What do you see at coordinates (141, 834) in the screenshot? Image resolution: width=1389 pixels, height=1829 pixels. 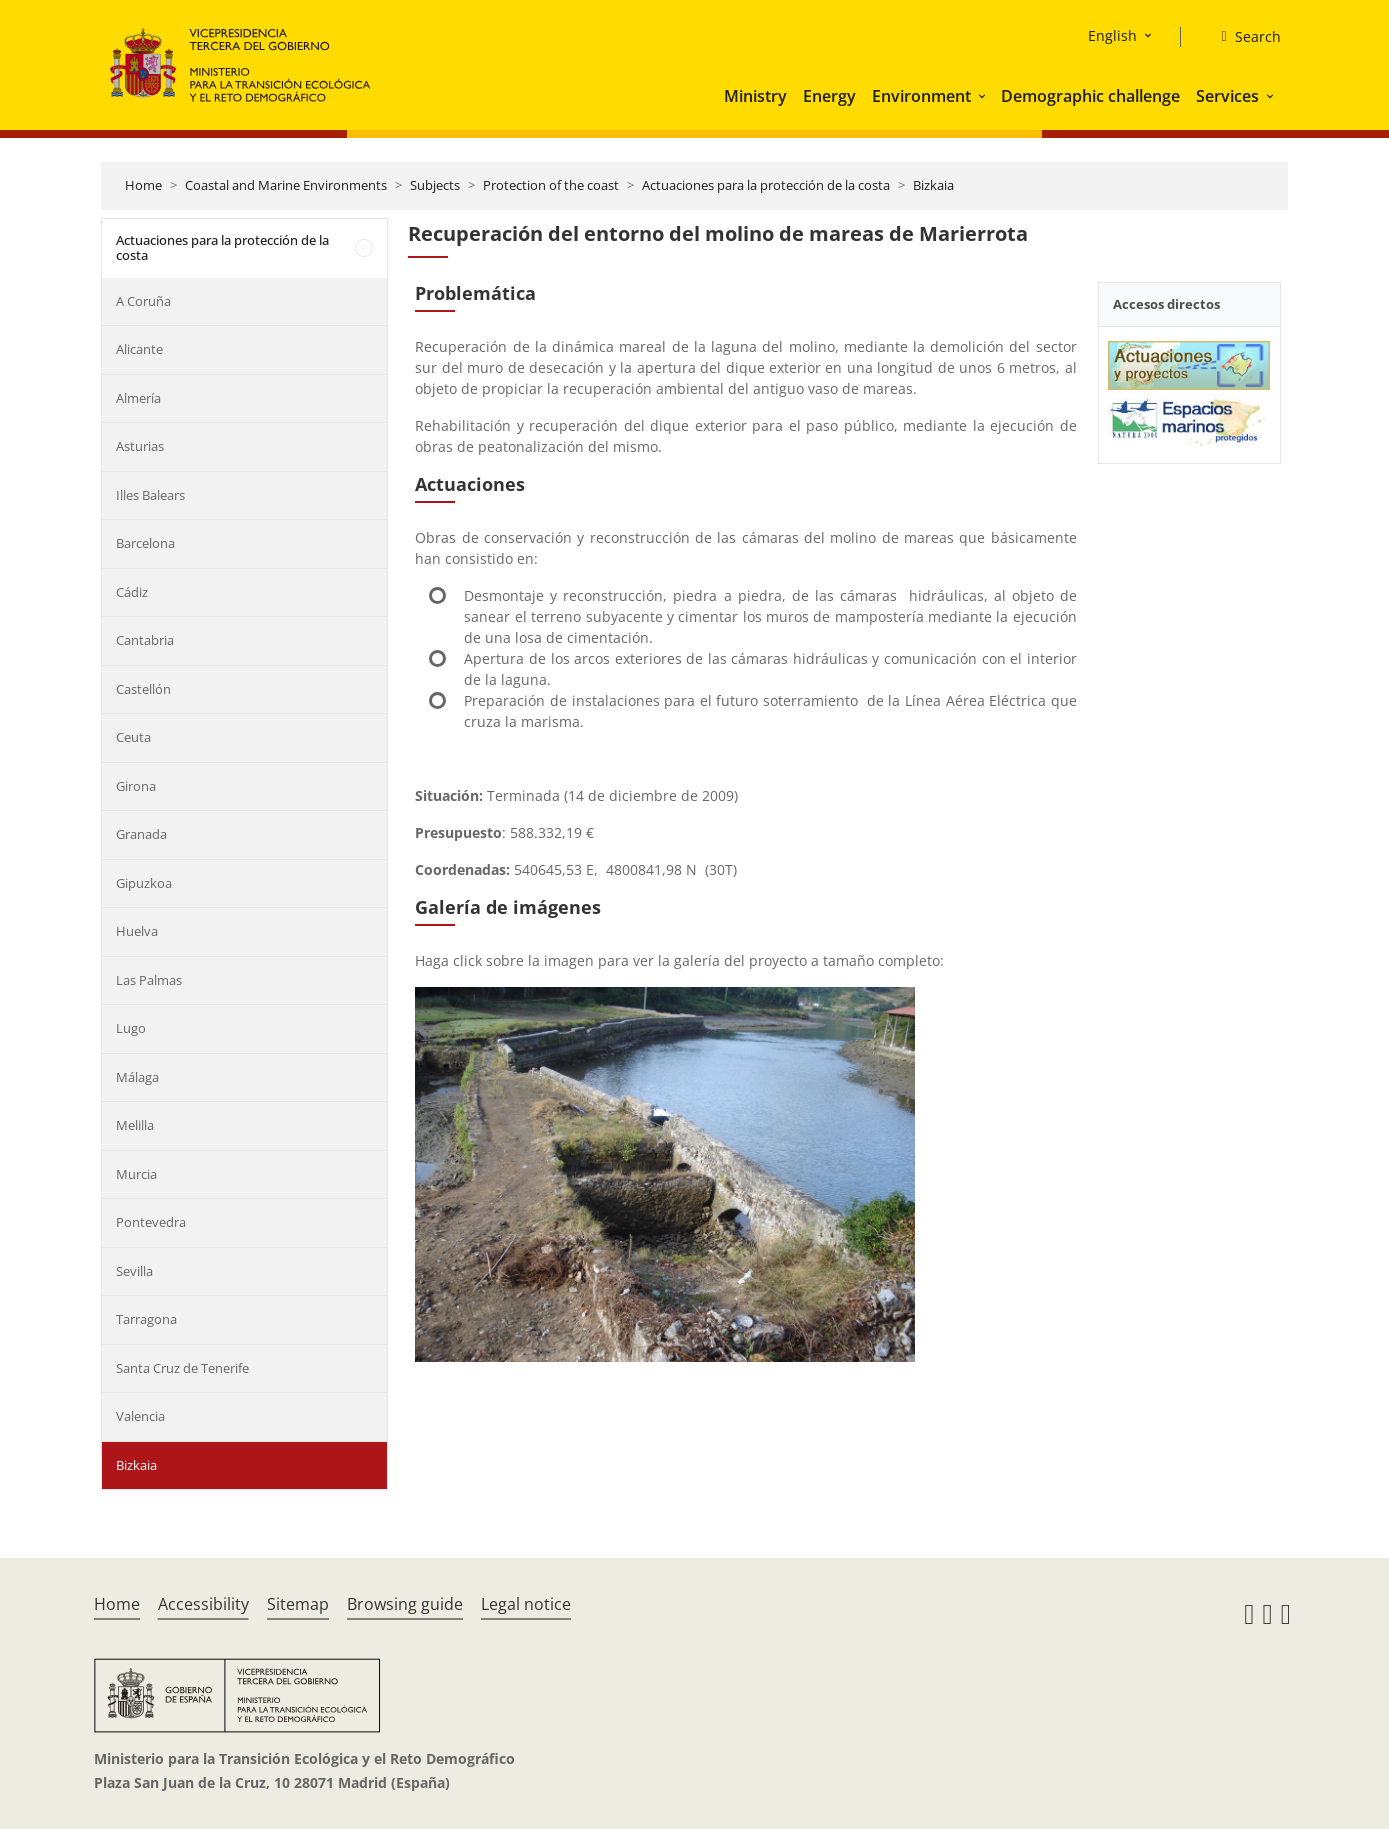 I see `Granada` at bounding box center [141, 834].